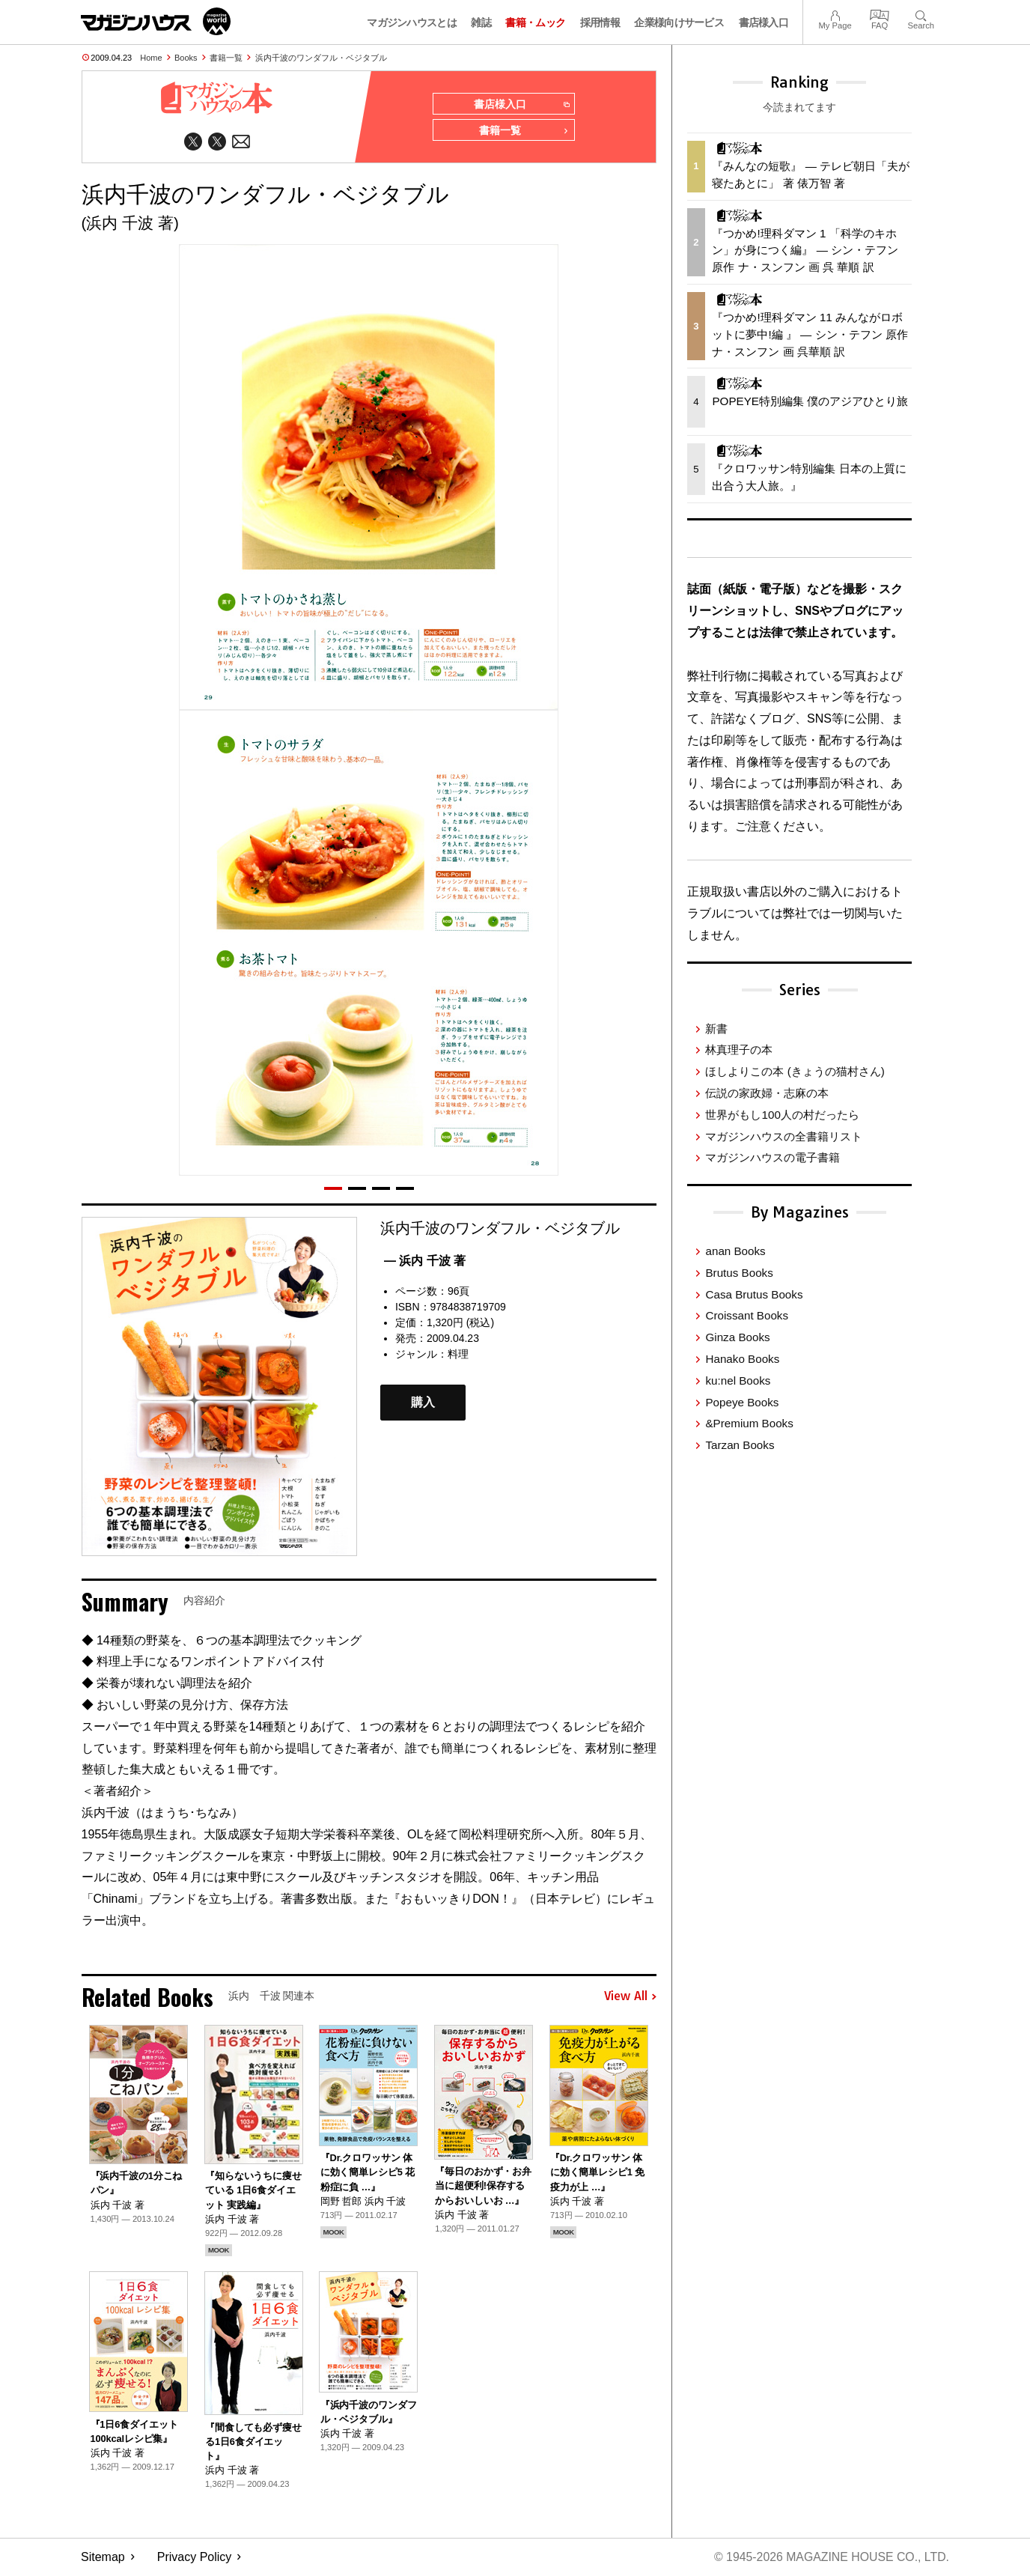 This screenshot has width=1030, height=2576. Describe the element at coordinates (630, 1997) in the screenshot. I see `View All` at that location.